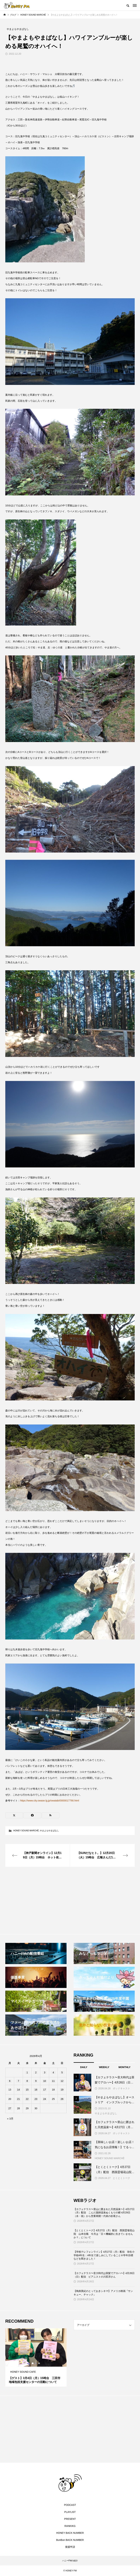 The image size is (140, 2576). Describe the element at coordinates (9, 2108) in the screenshot. I see `27 [2026年4月27日 に投稿を公開]` at that location.